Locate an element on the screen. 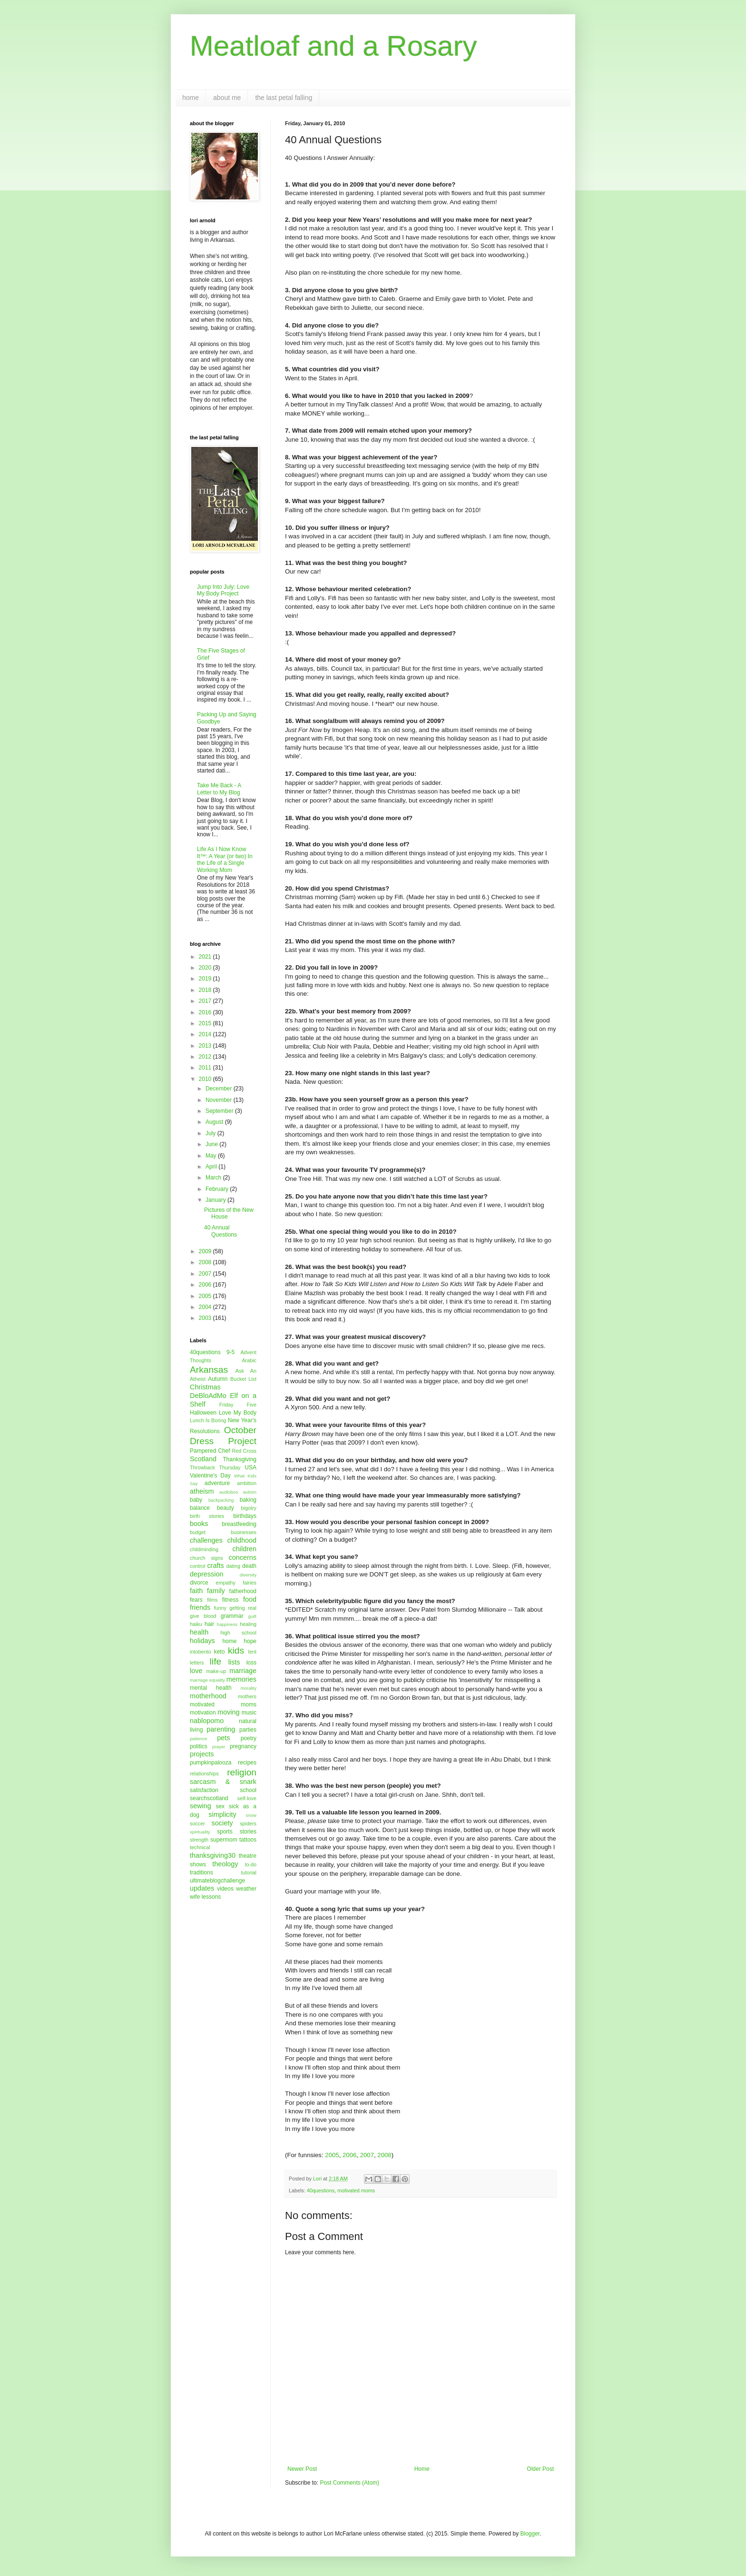 The height and width of the screenshot is (2576, 746). Valentine's Day is located at coordinates (210, 1475).